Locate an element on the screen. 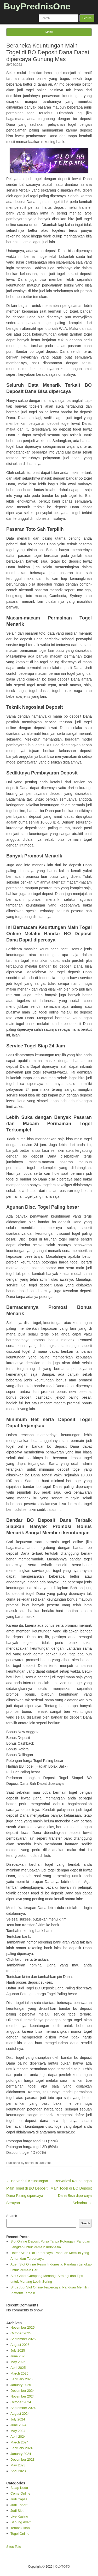 This screenshot has width=98, height=2576. December 2023 is located at coordinates (22, 2459).